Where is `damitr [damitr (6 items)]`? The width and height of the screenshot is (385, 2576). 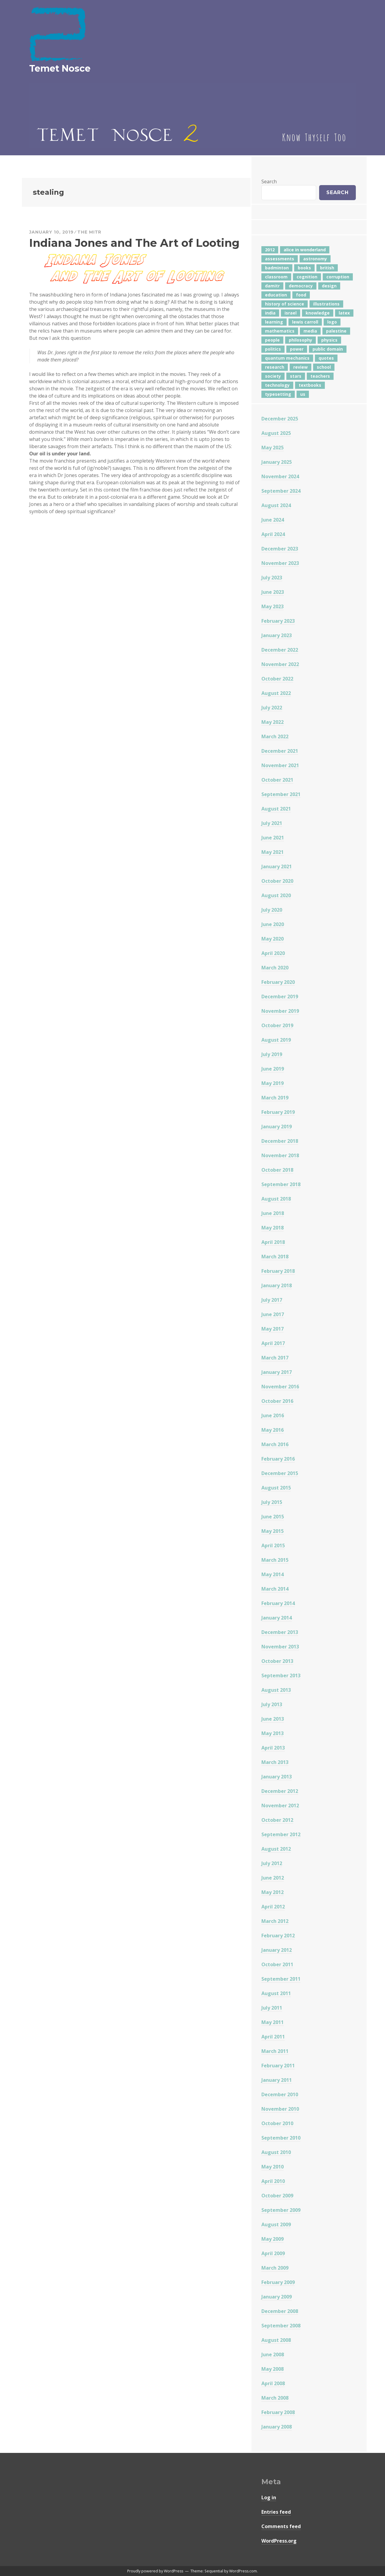 damitr [damitr (6 items)] is located at coordinates (272, 286).